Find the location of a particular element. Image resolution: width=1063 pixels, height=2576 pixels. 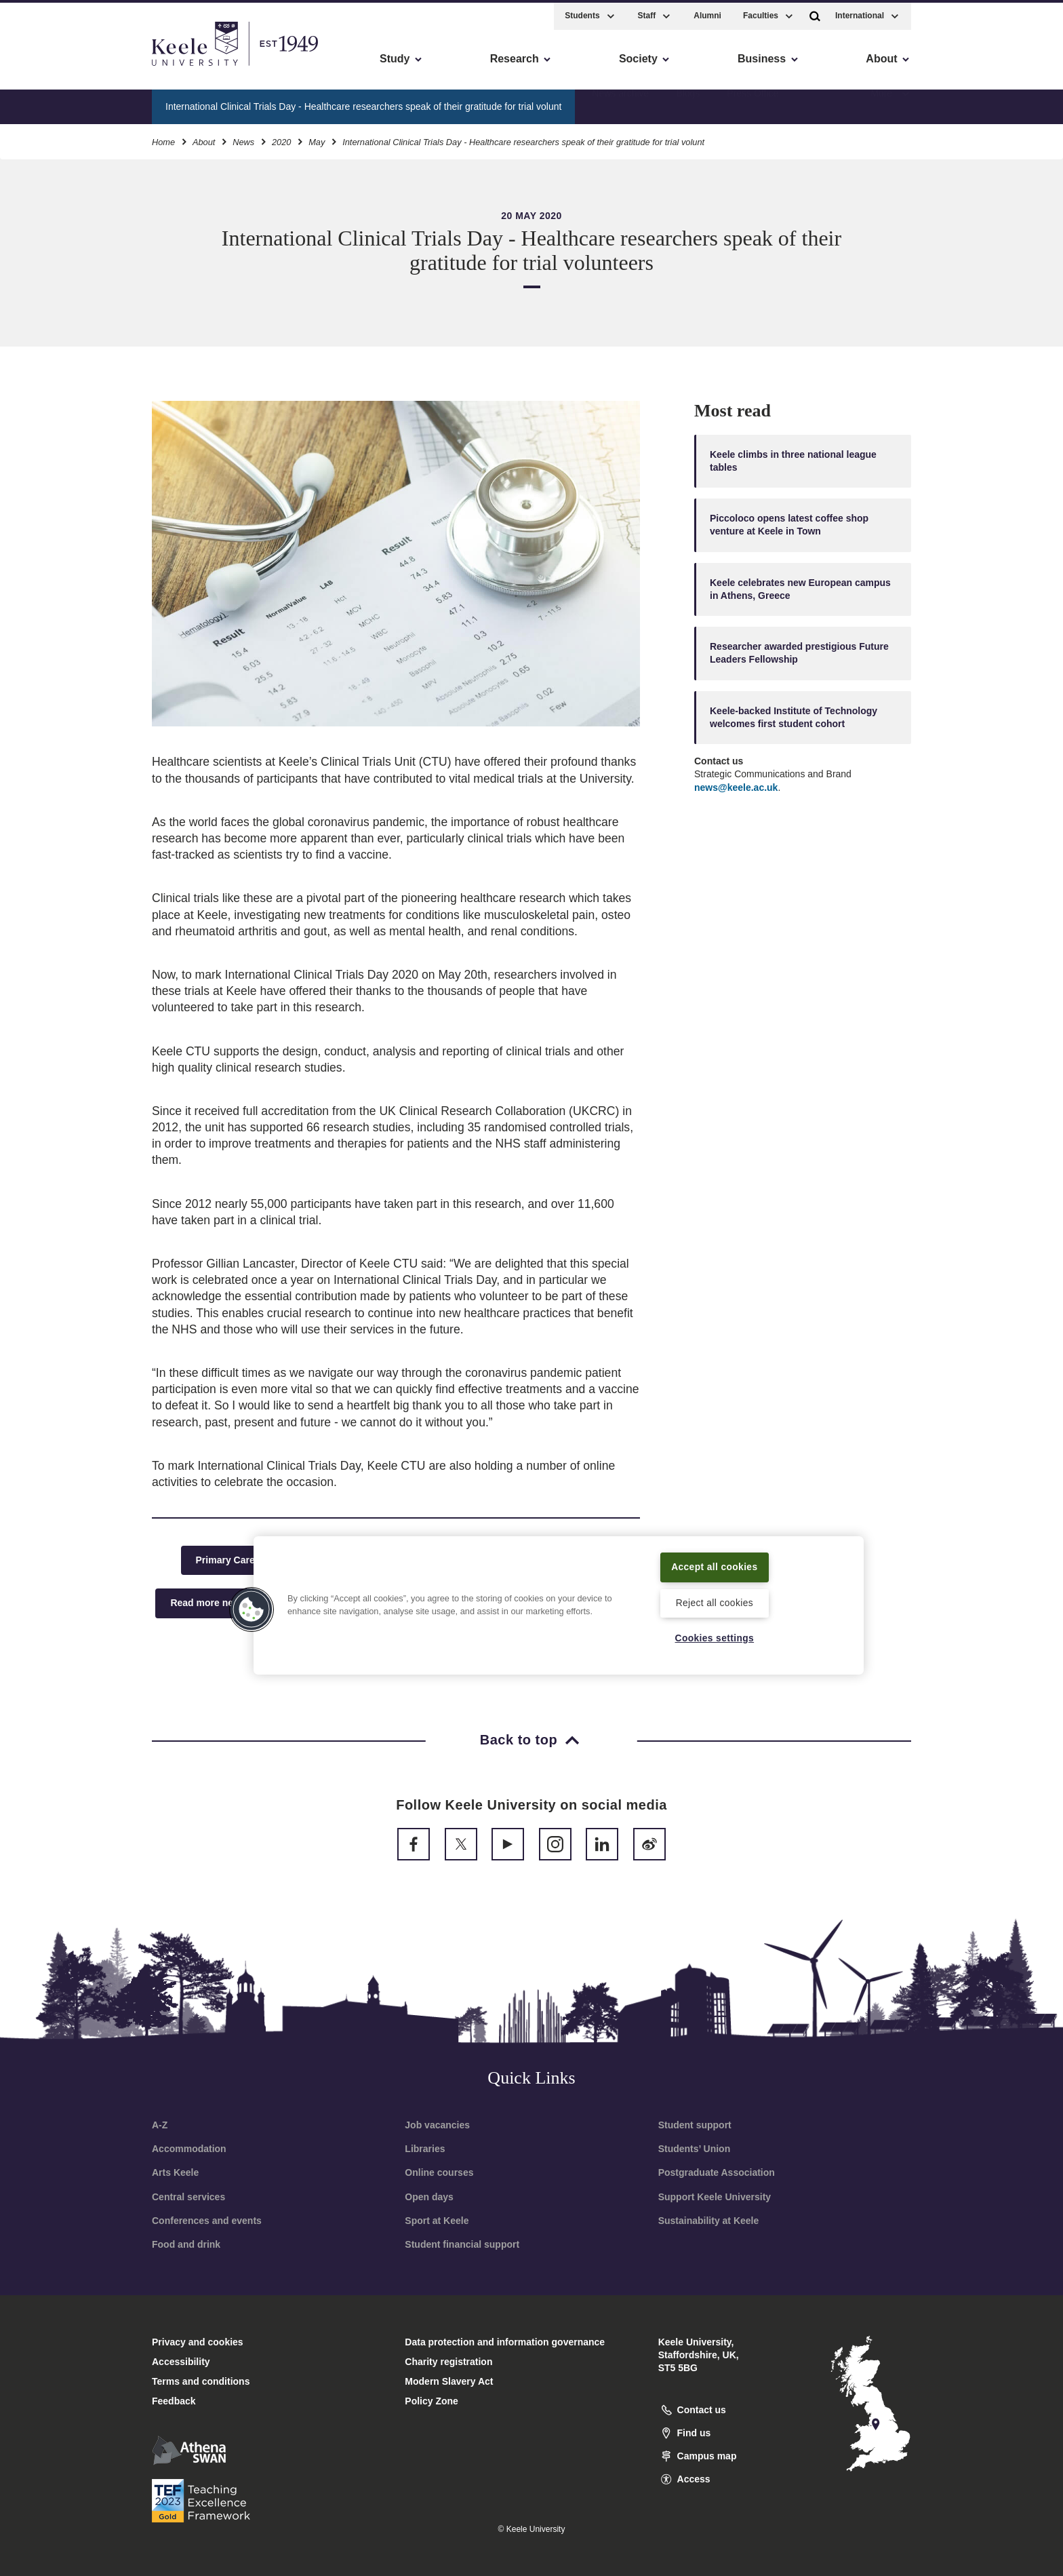

Home is located at coordinates (163, 139).